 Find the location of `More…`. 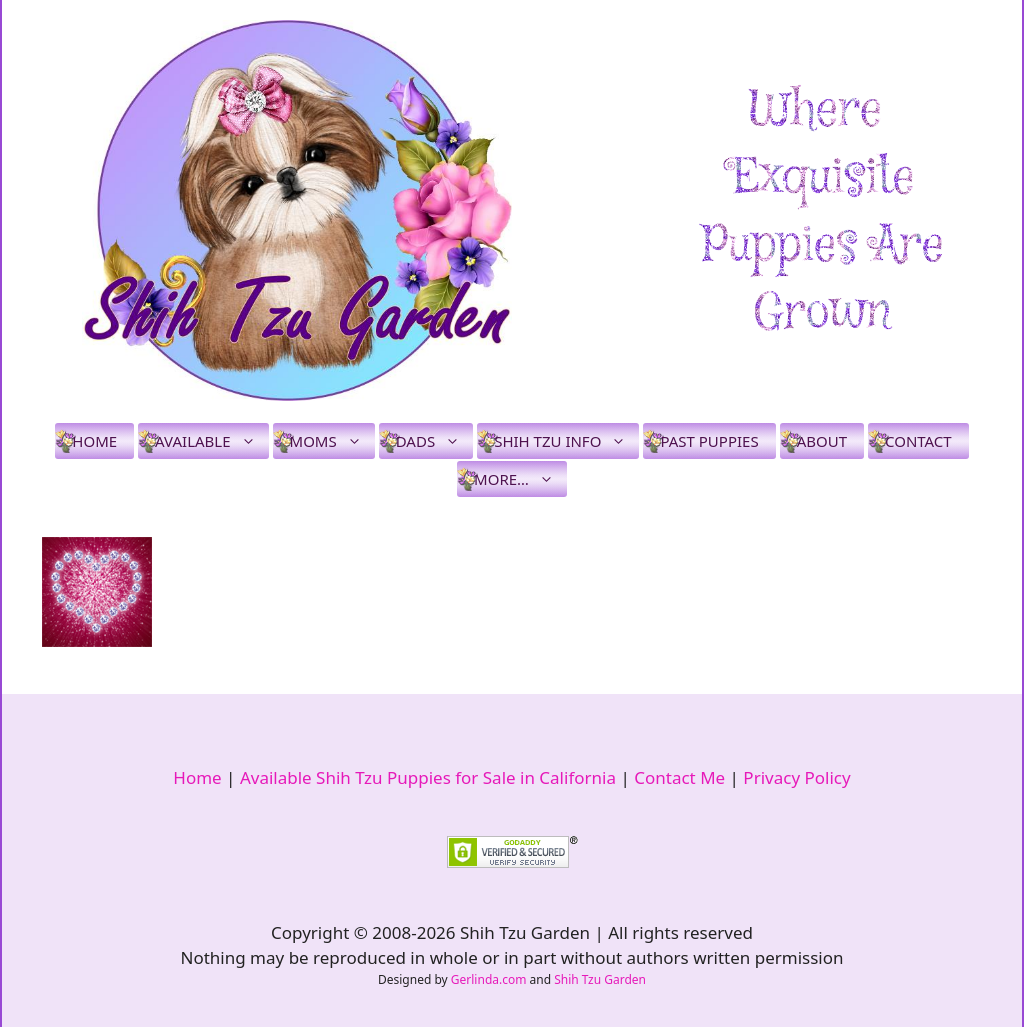

More… is located at coordinates (520, 479).